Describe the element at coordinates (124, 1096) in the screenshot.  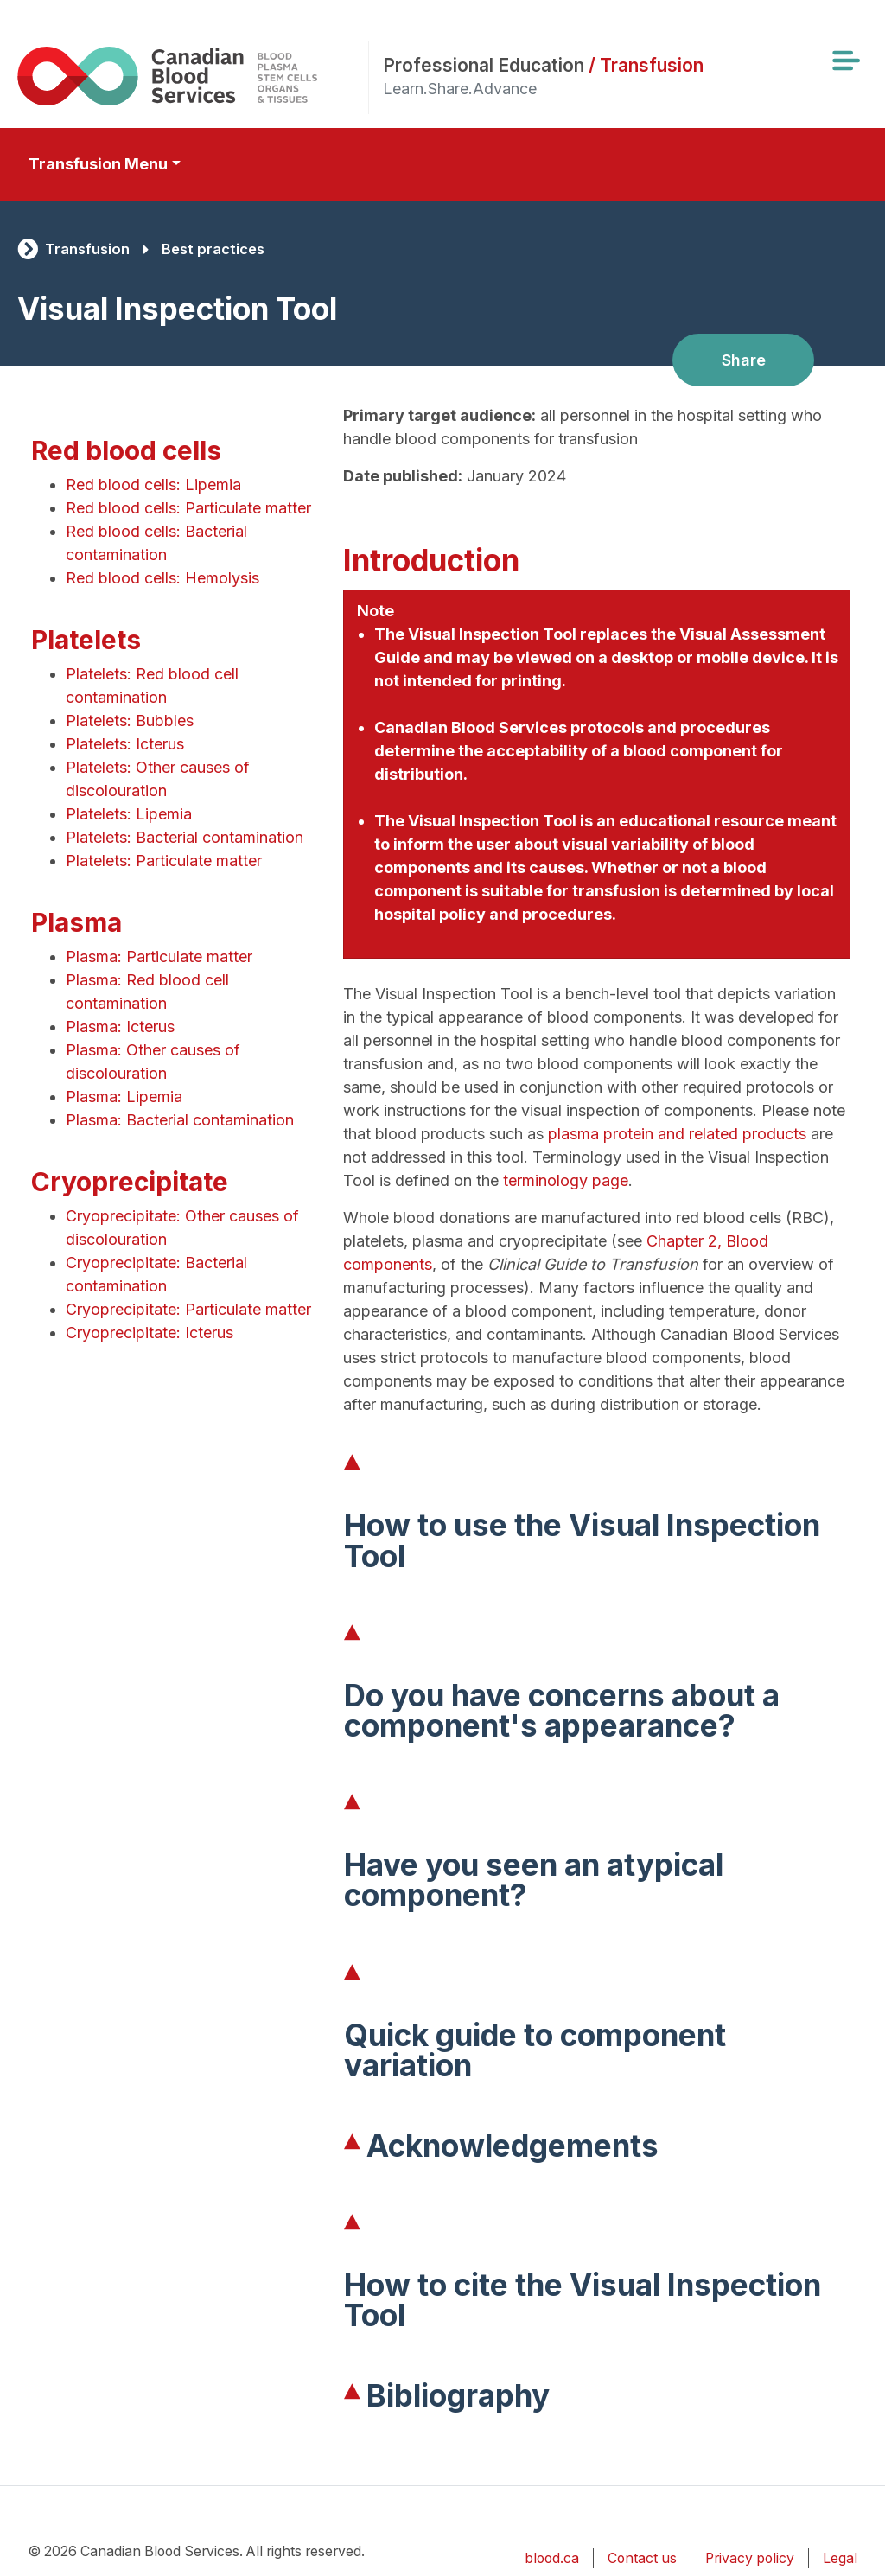
I see `Plasma: Lipemia` at that location.